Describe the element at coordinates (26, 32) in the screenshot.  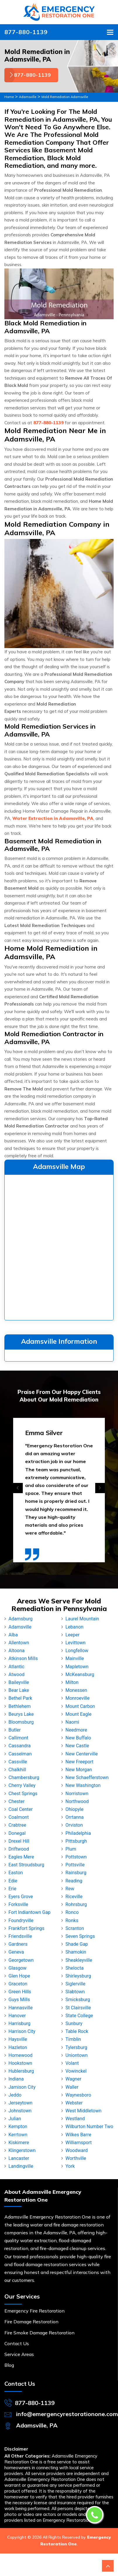
I see `877-880-1139` at that location.